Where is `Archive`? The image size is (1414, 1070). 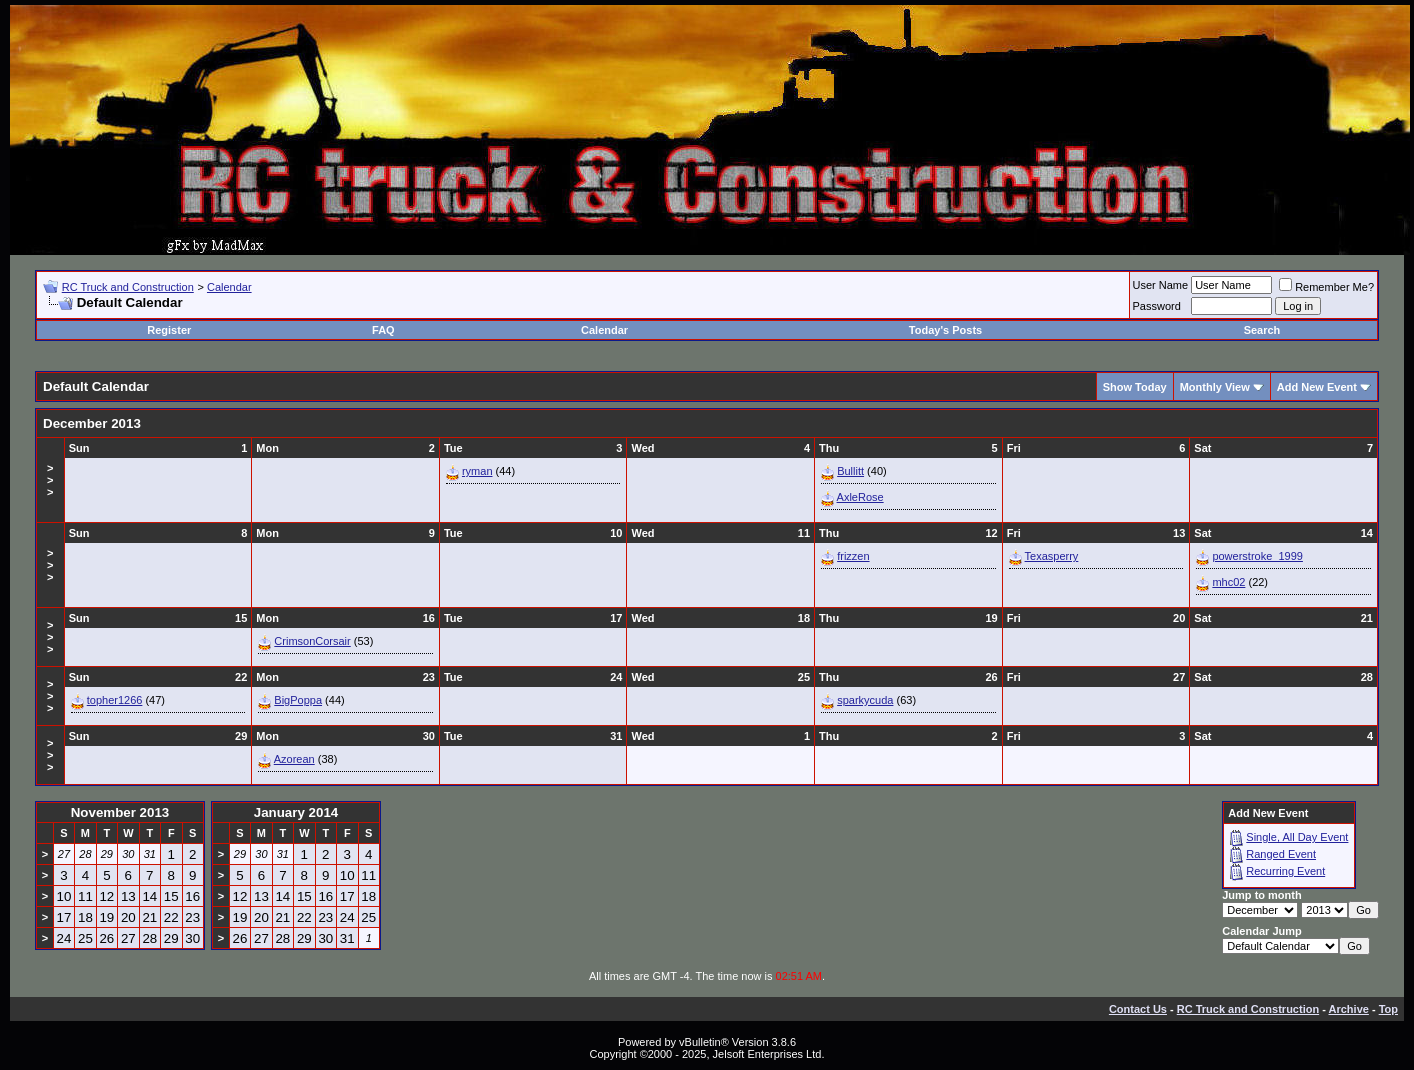
Archive is located at coordinates (1349, 1009).